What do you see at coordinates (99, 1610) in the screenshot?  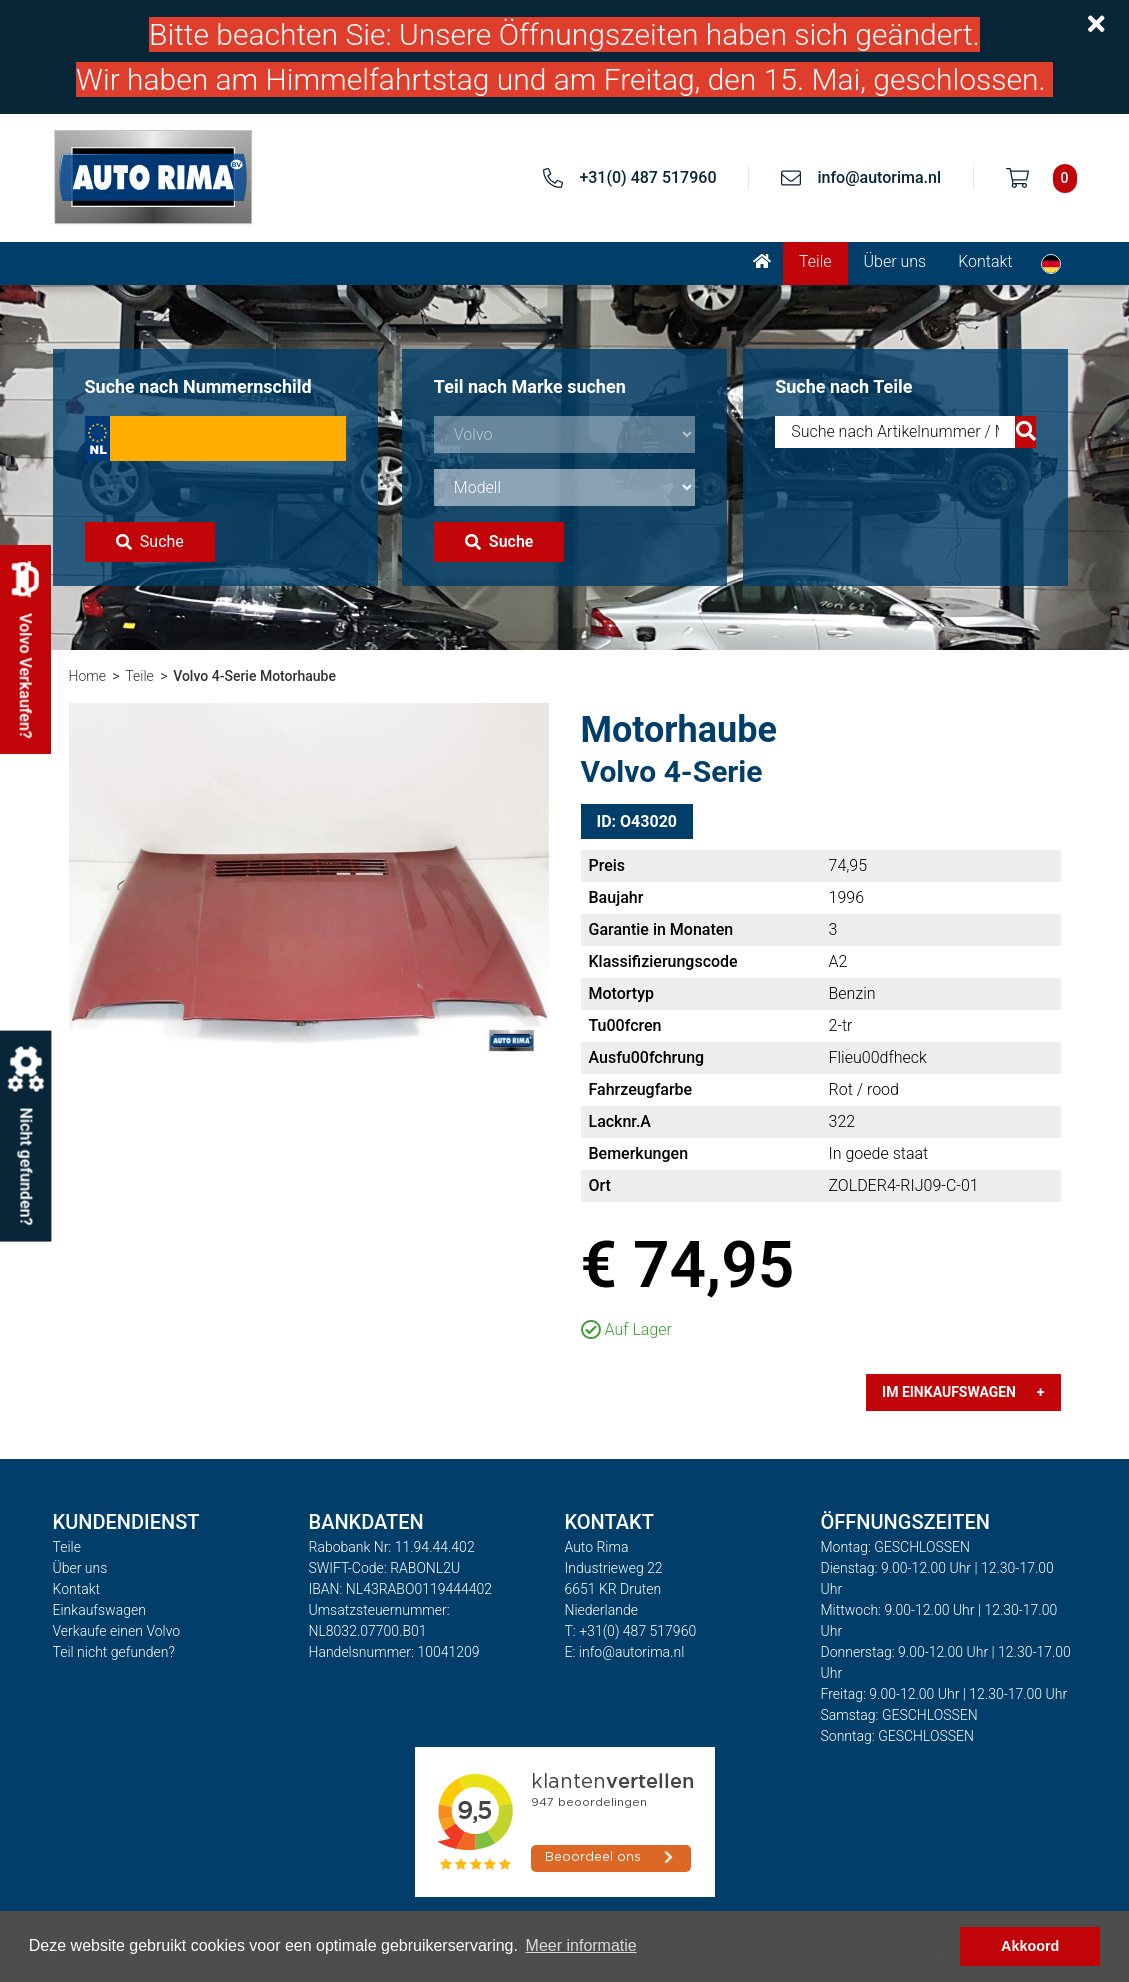 I see `Einkaufswagen` at bounding box center [99, 1610].